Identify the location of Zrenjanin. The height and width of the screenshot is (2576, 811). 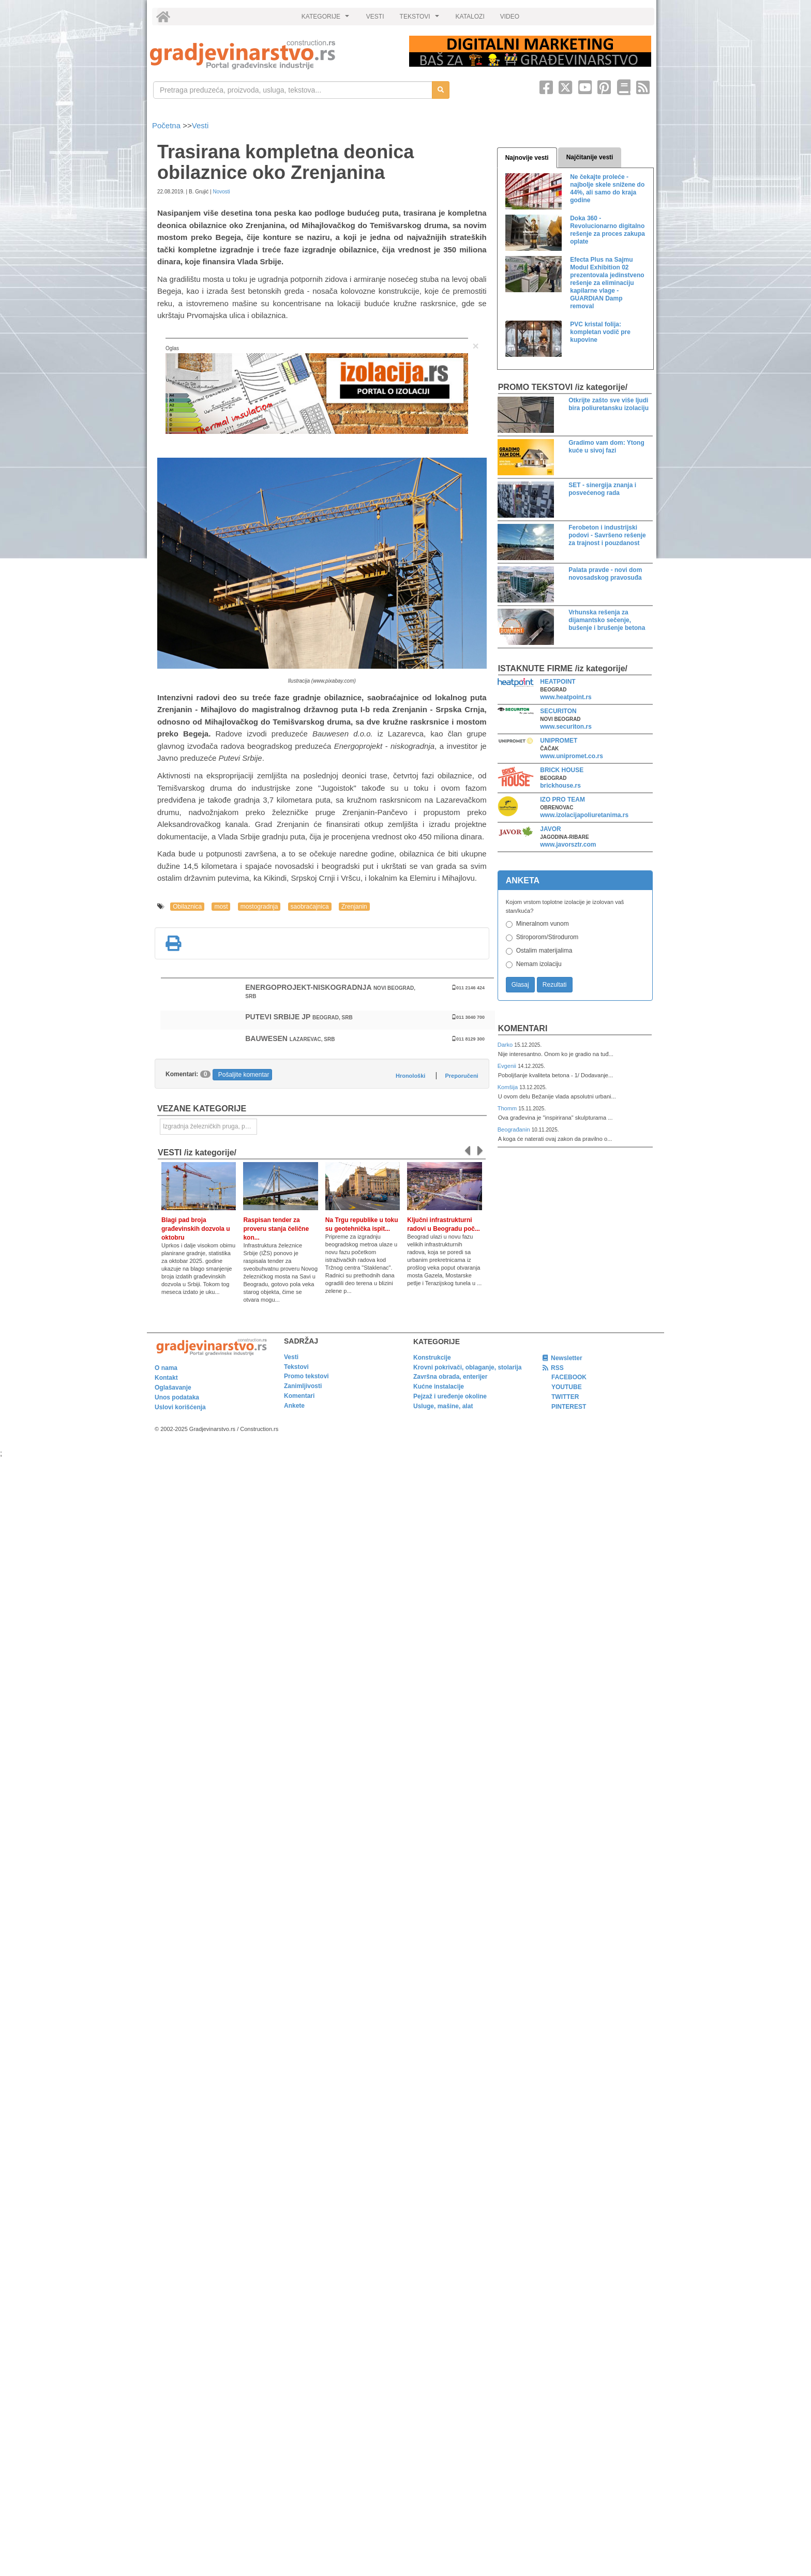
(354, 906).